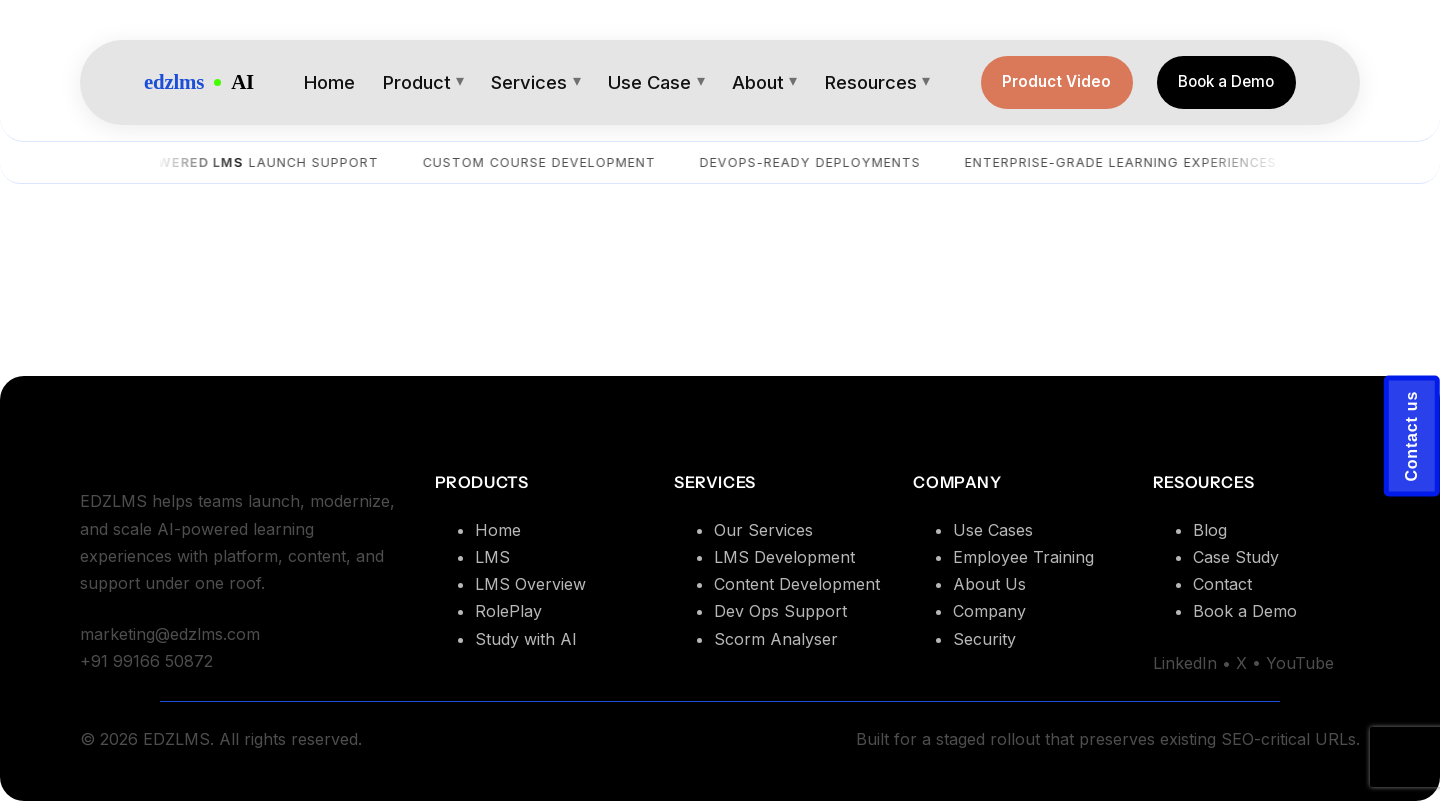 Image resolution: width=1440 pixels, height=801 pixels. I want to click on Contact, so click(1222, 584).